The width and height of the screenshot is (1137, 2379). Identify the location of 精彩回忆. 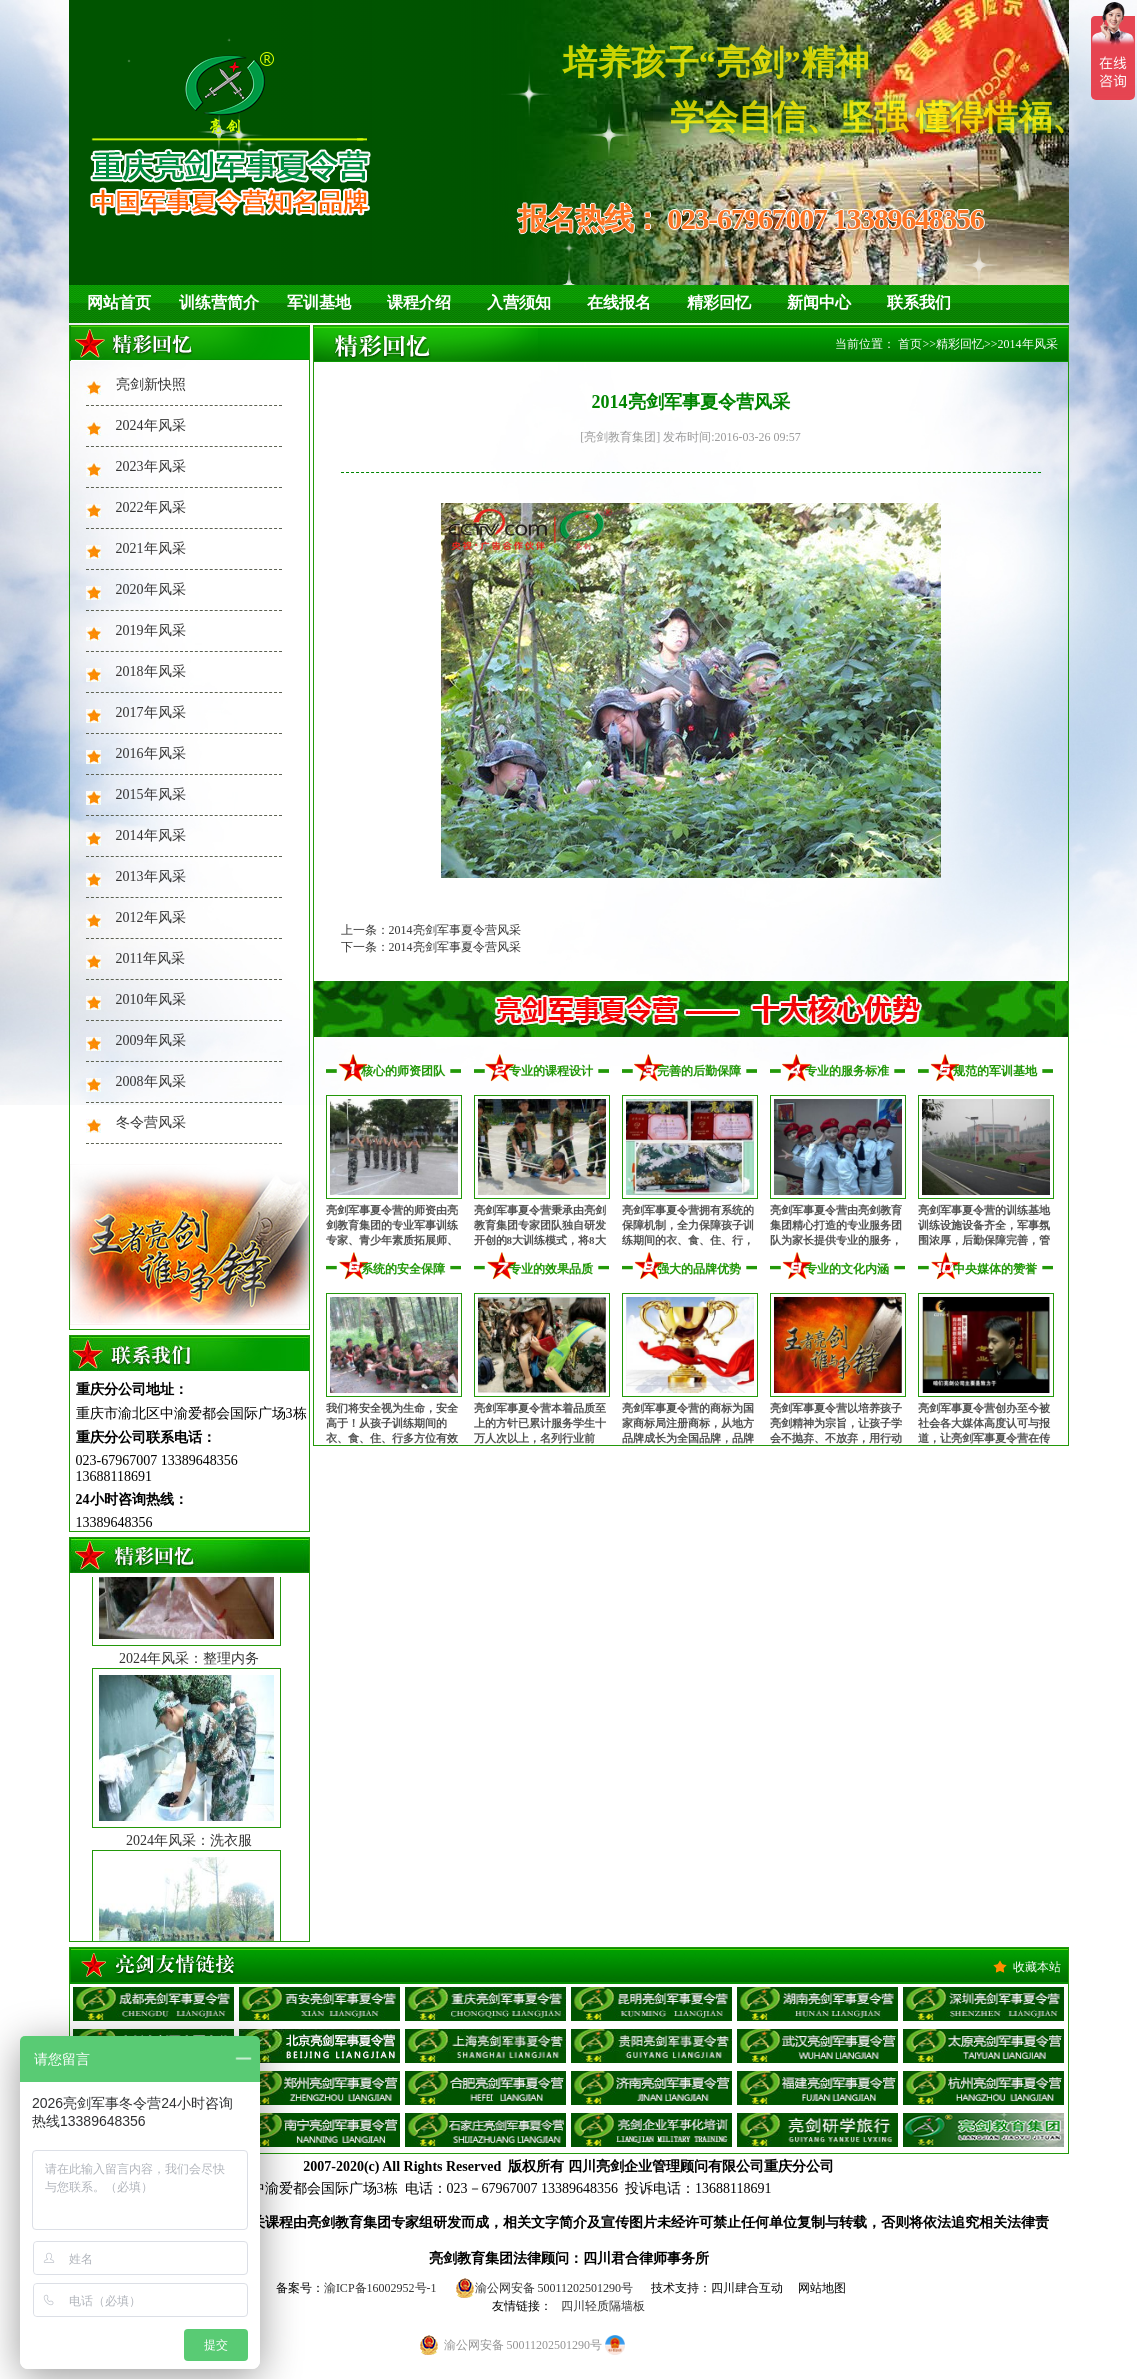
(719, 302).